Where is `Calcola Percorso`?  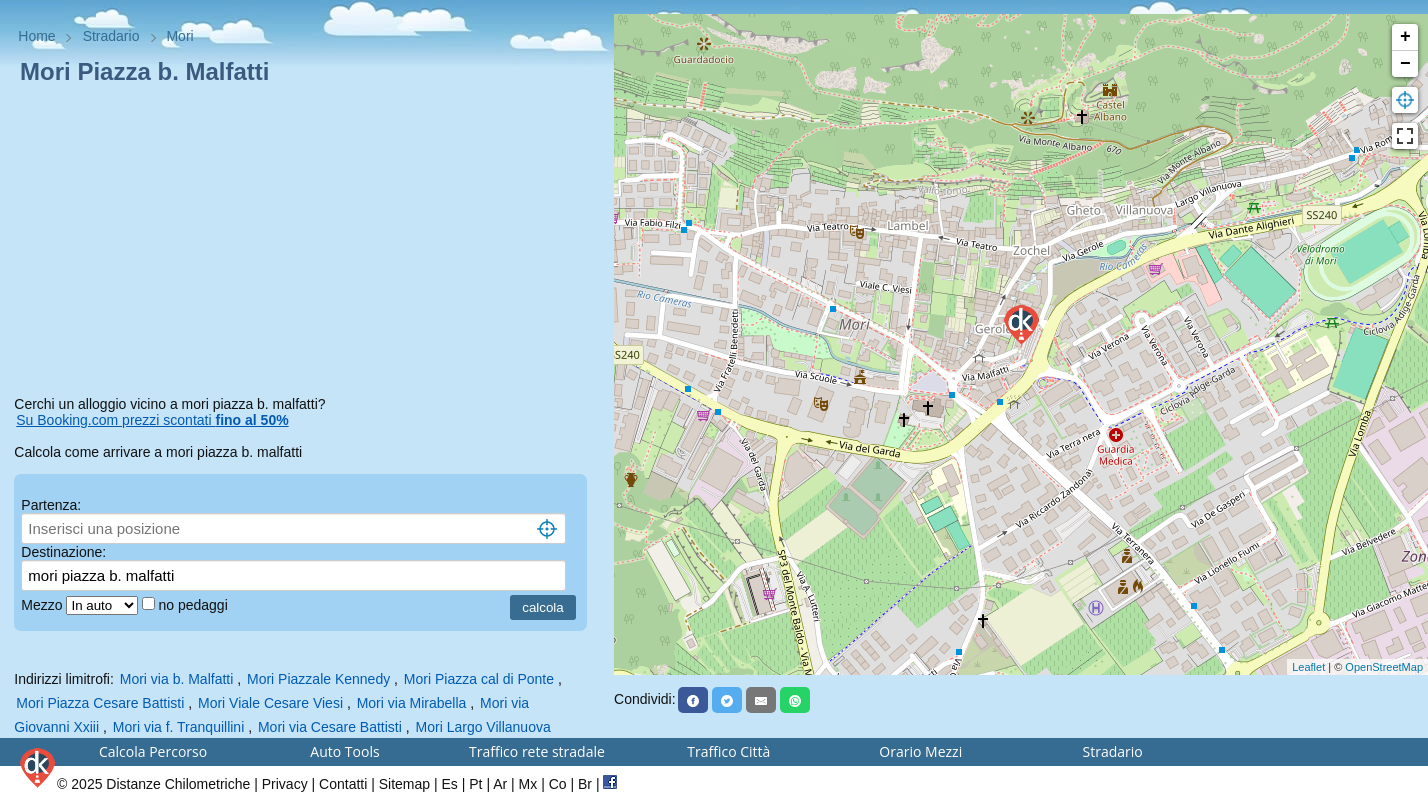
Calcola Percorso is located at coordinates (153, 751).